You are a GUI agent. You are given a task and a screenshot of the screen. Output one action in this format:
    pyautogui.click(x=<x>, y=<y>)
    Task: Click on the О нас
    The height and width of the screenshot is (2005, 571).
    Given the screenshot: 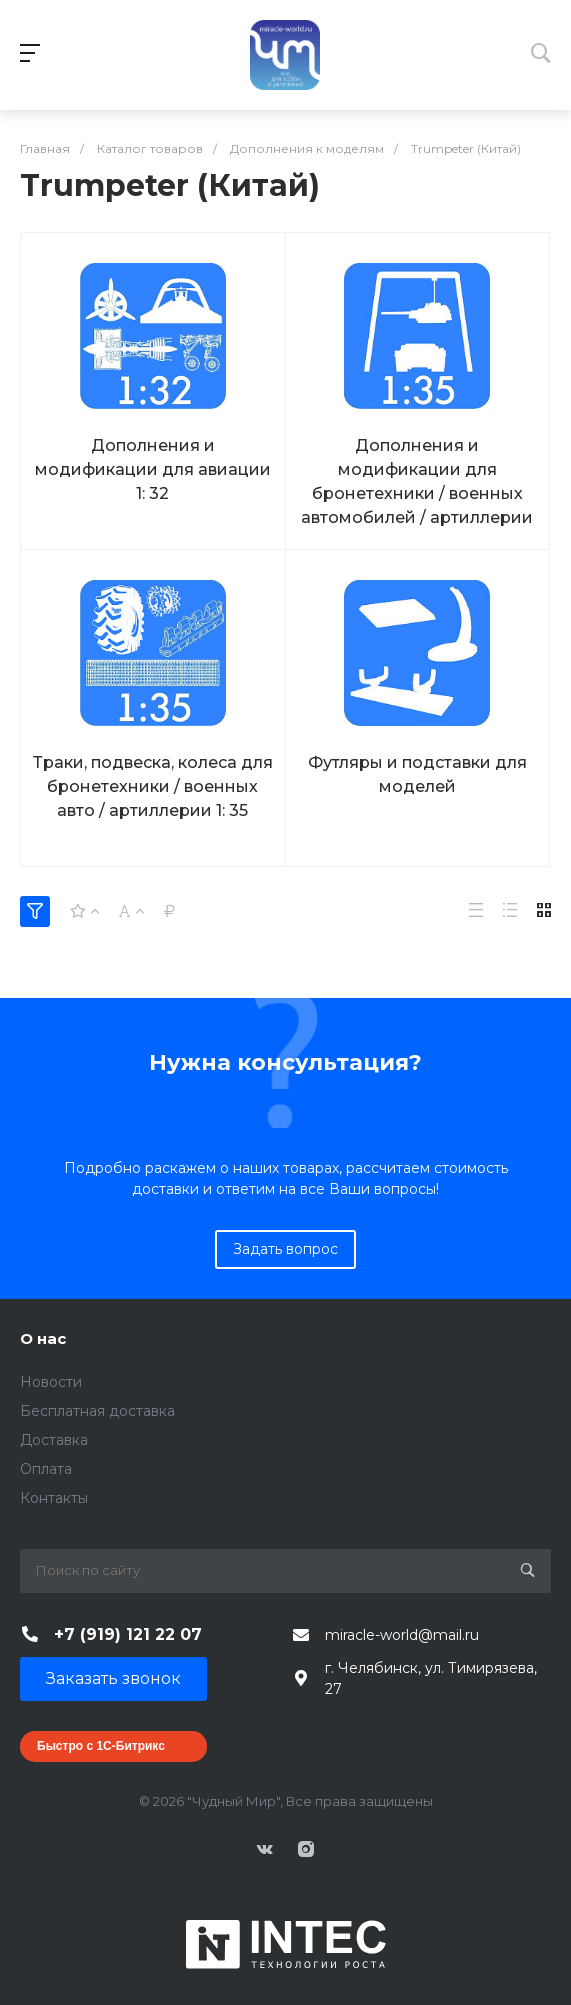 What is the action you would take?
    pyautogui.click(x=43, y=1338)
    